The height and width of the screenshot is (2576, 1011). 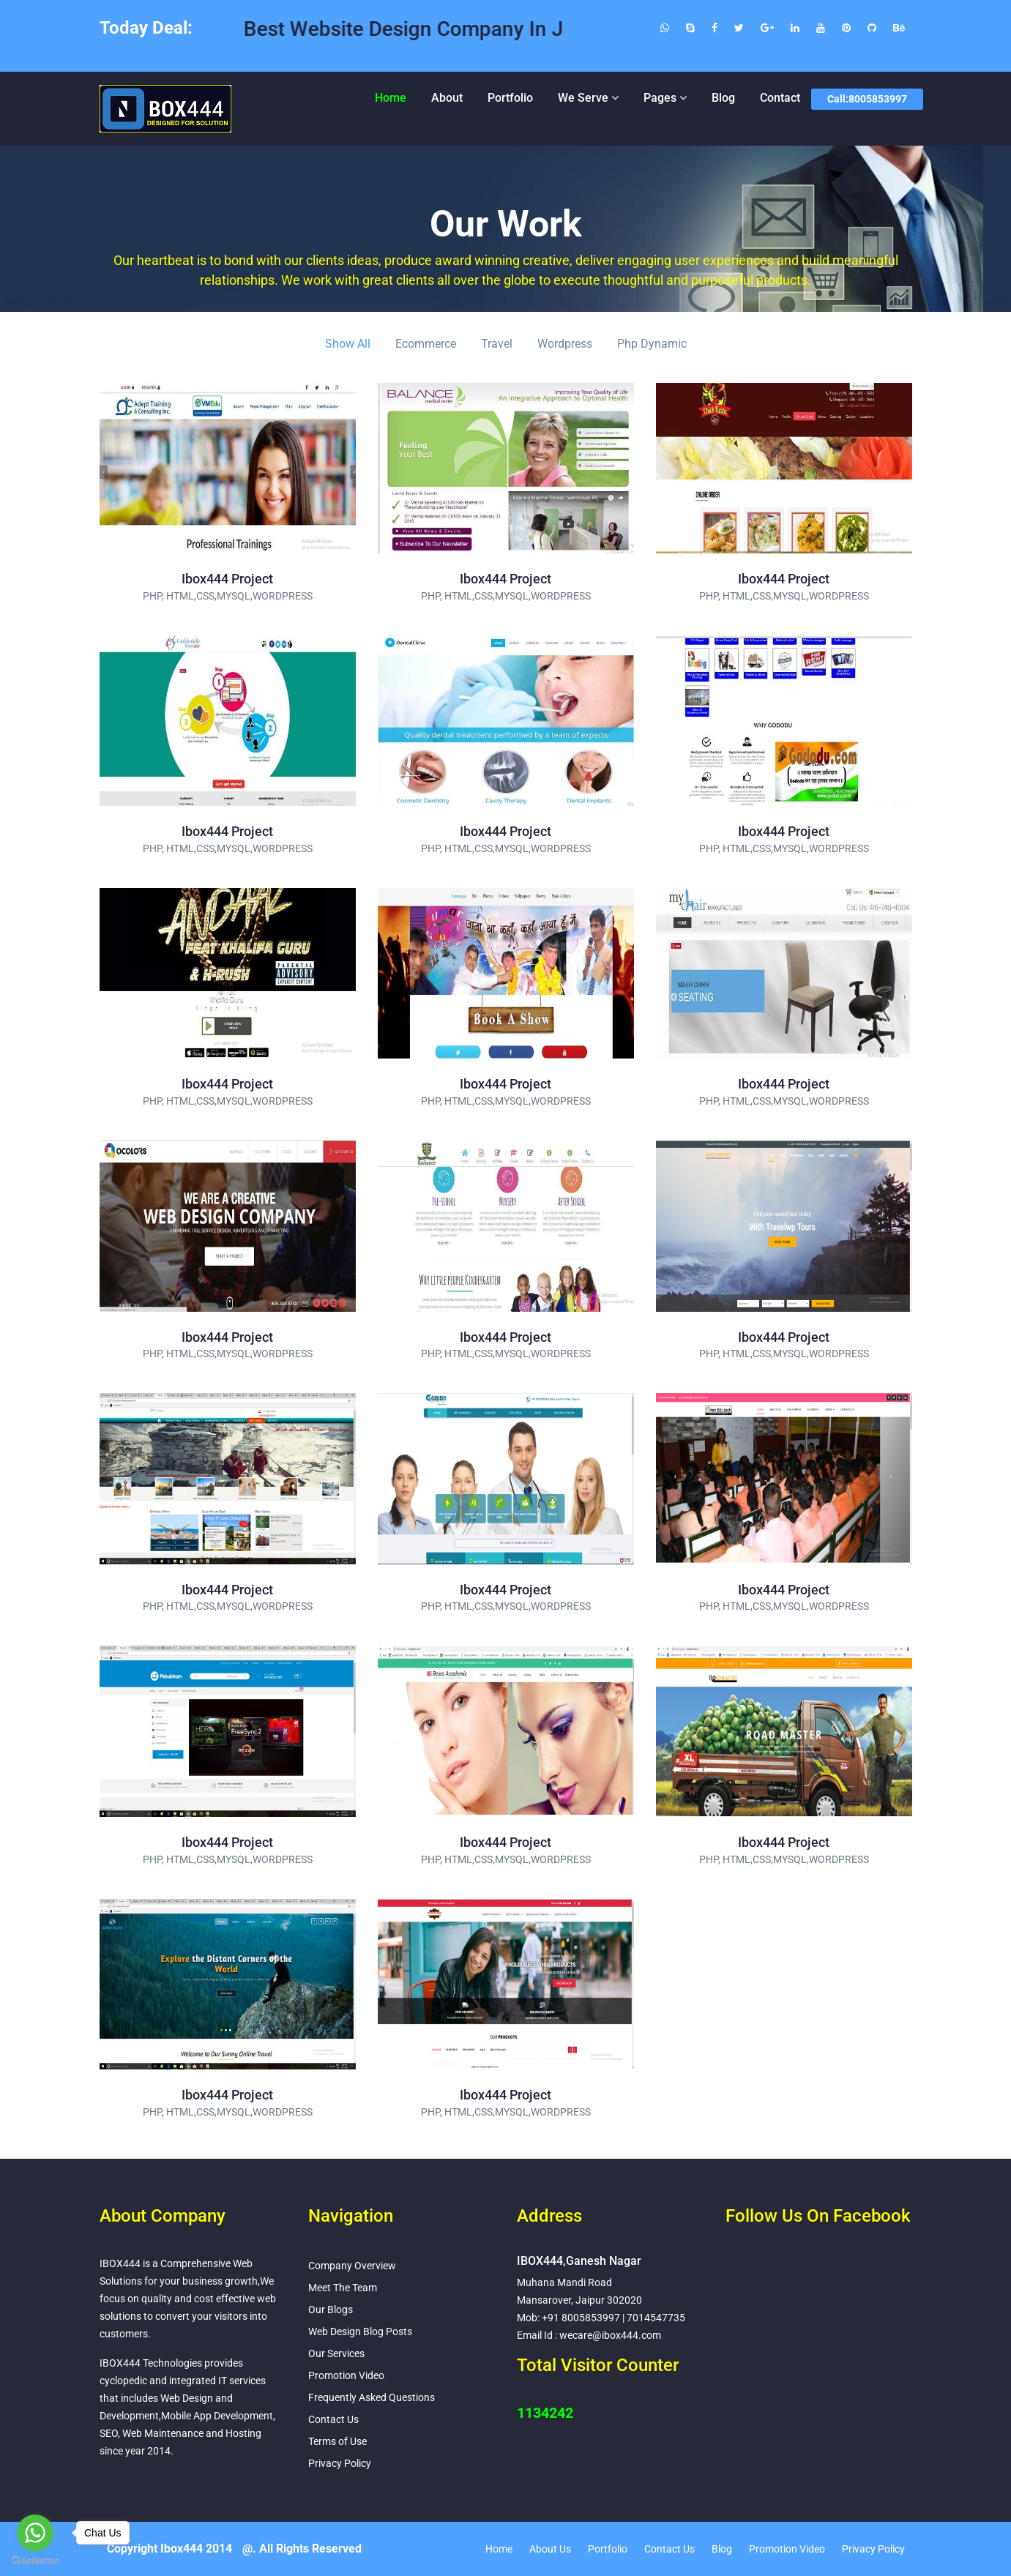 What do you see at coordinates (390, 98) in the screenshot?
I see `Home` at bounding box center [390, 98].